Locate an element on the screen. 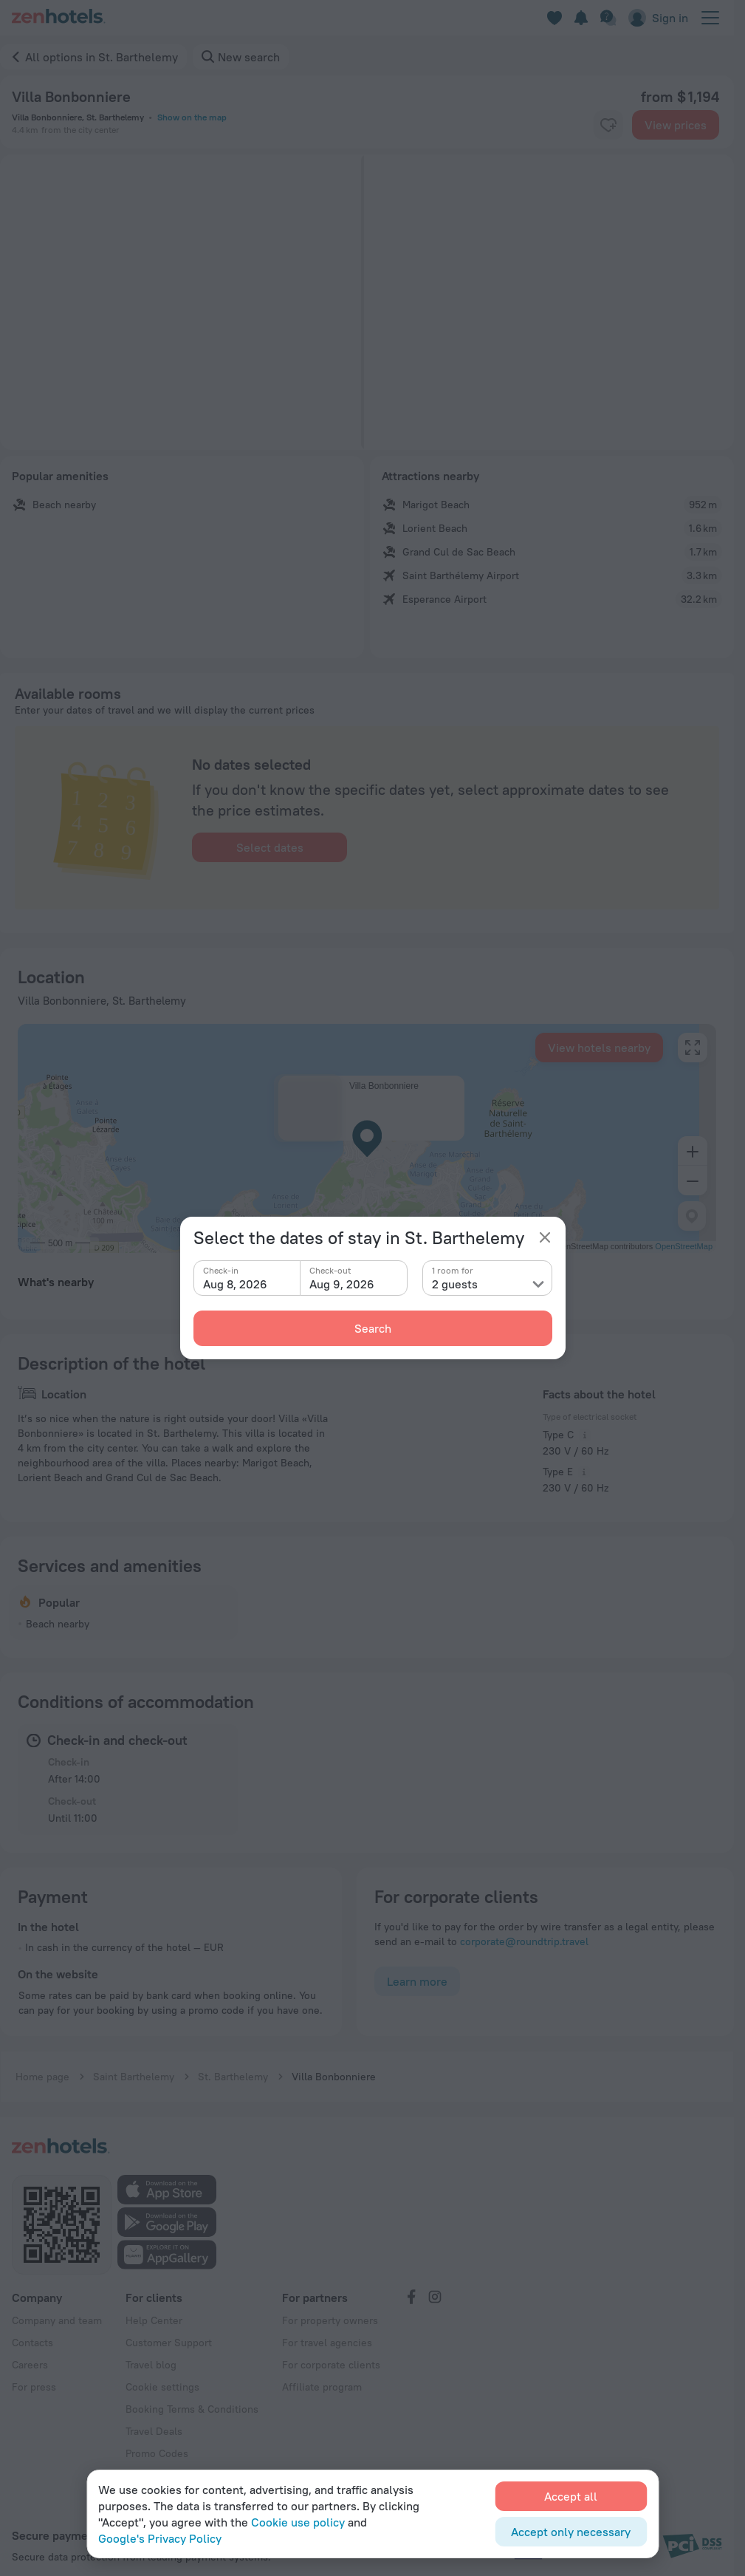 The image size is (745, 2576). St. Barthelemy is located at coordinates (233, 1977).